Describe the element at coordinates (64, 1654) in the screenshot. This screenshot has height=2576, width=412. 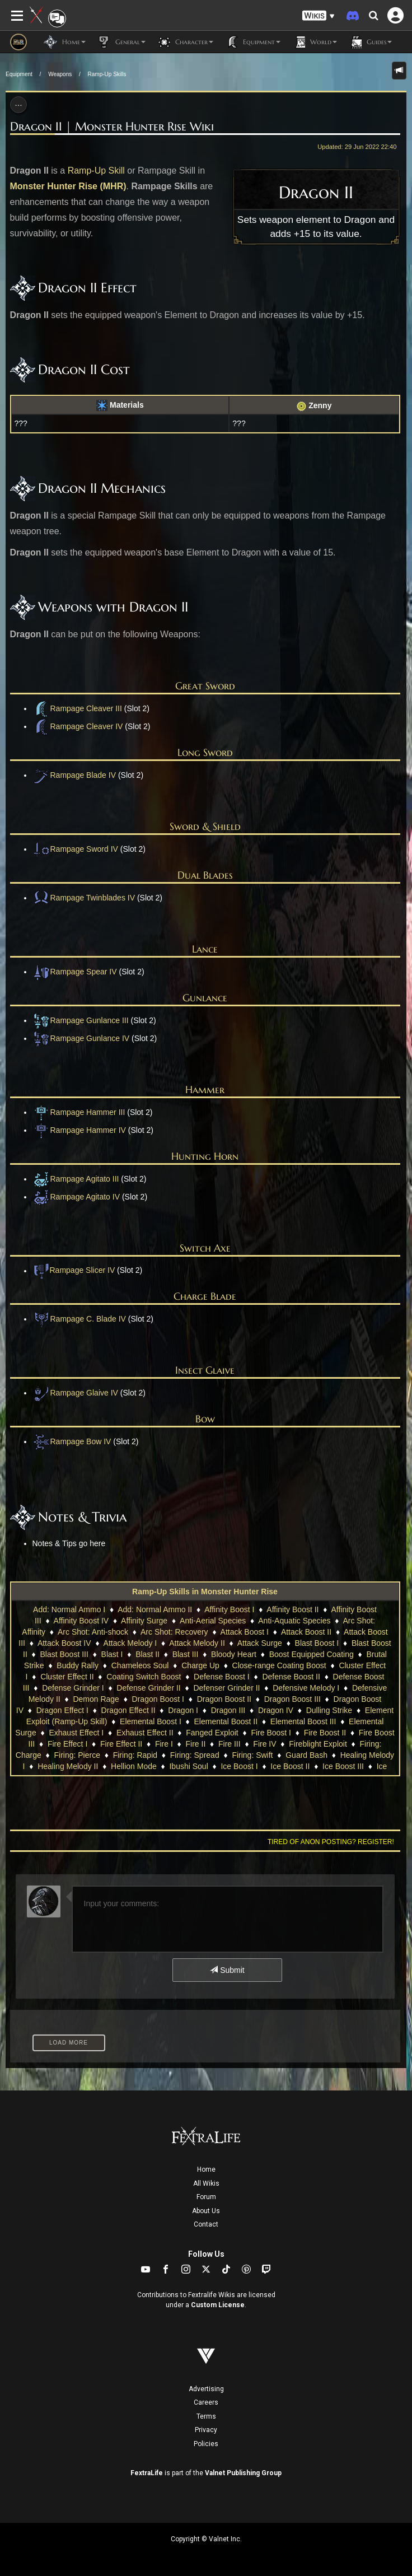
I see `Blast Boost III` at that location.